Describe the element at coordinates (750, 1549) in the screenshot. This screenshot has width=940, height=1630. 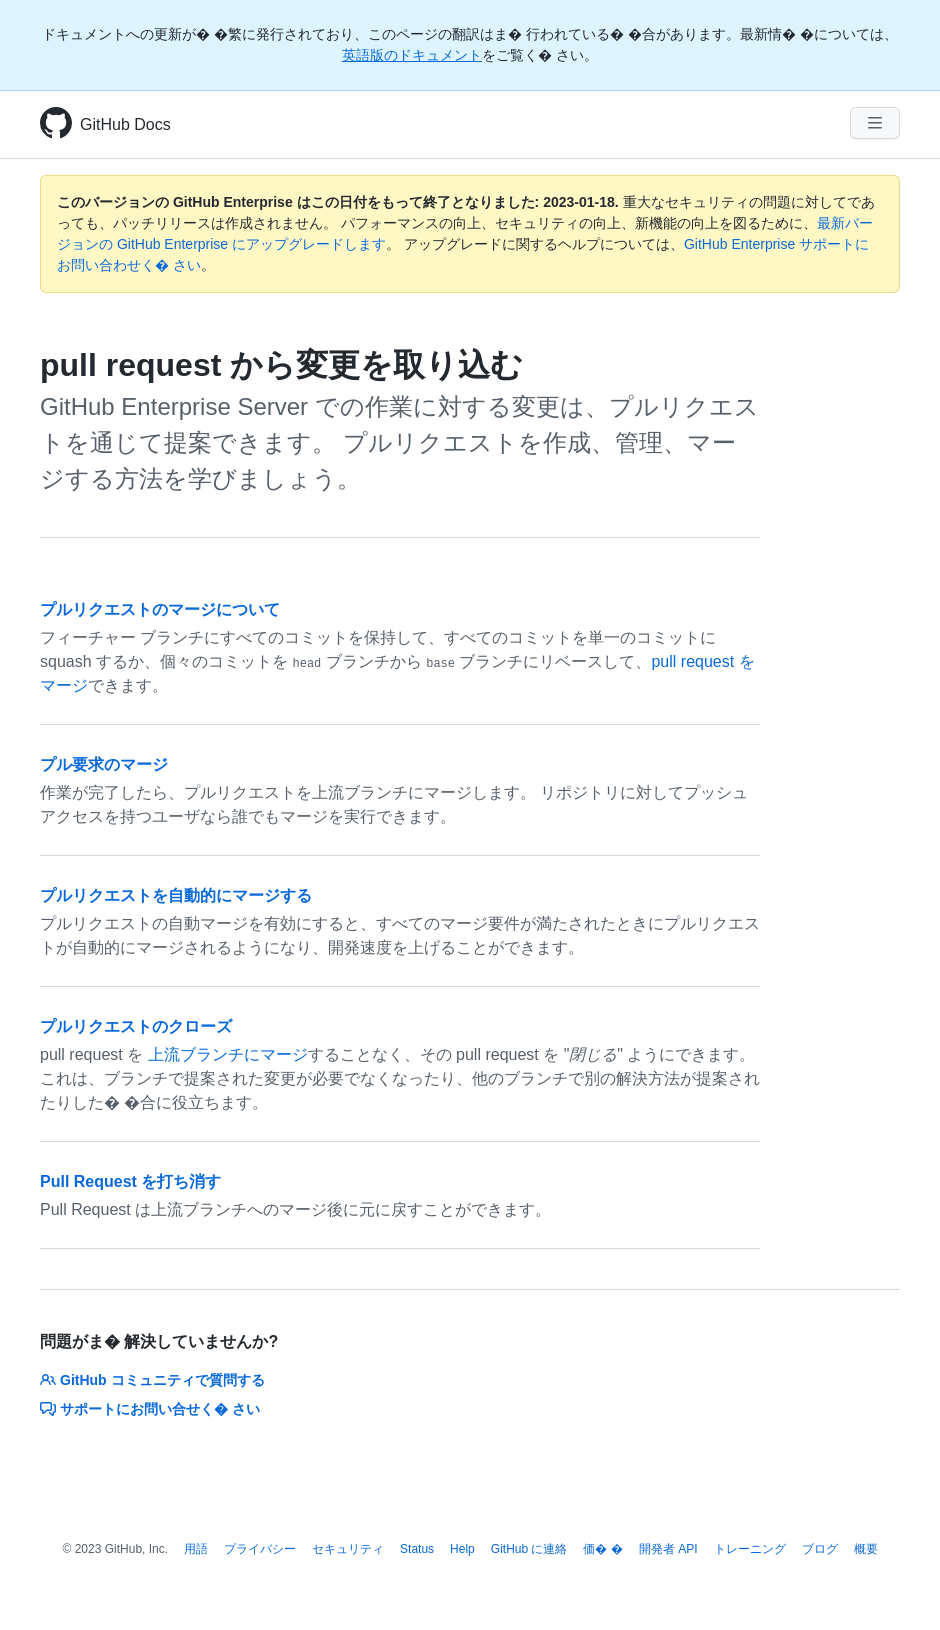
I see `トレーニング` at that location.